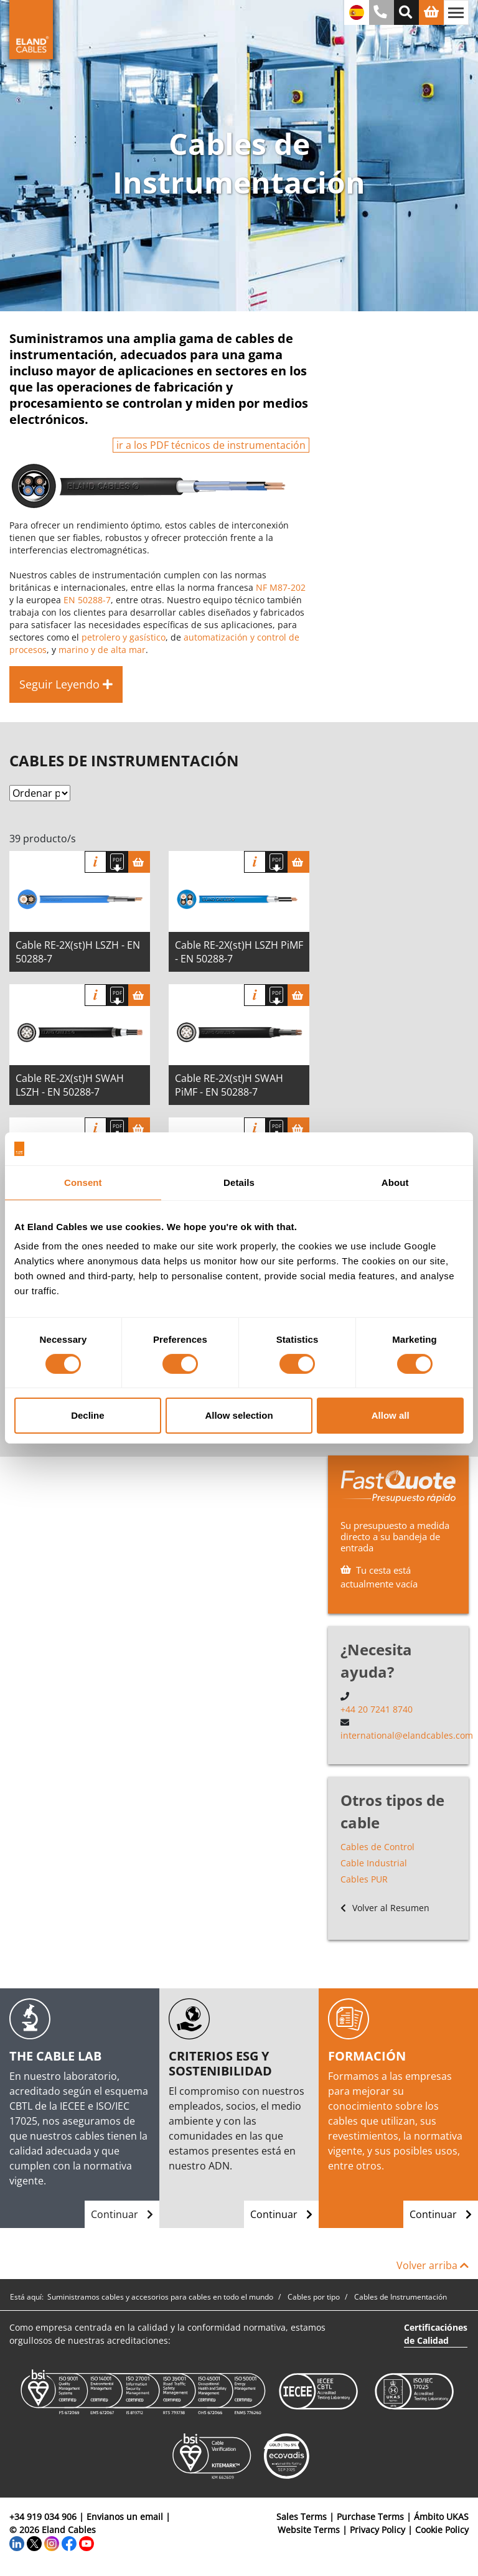 This screenshot has height=2576, width=478. I want to click on [Instagram], so click(51, 2543).